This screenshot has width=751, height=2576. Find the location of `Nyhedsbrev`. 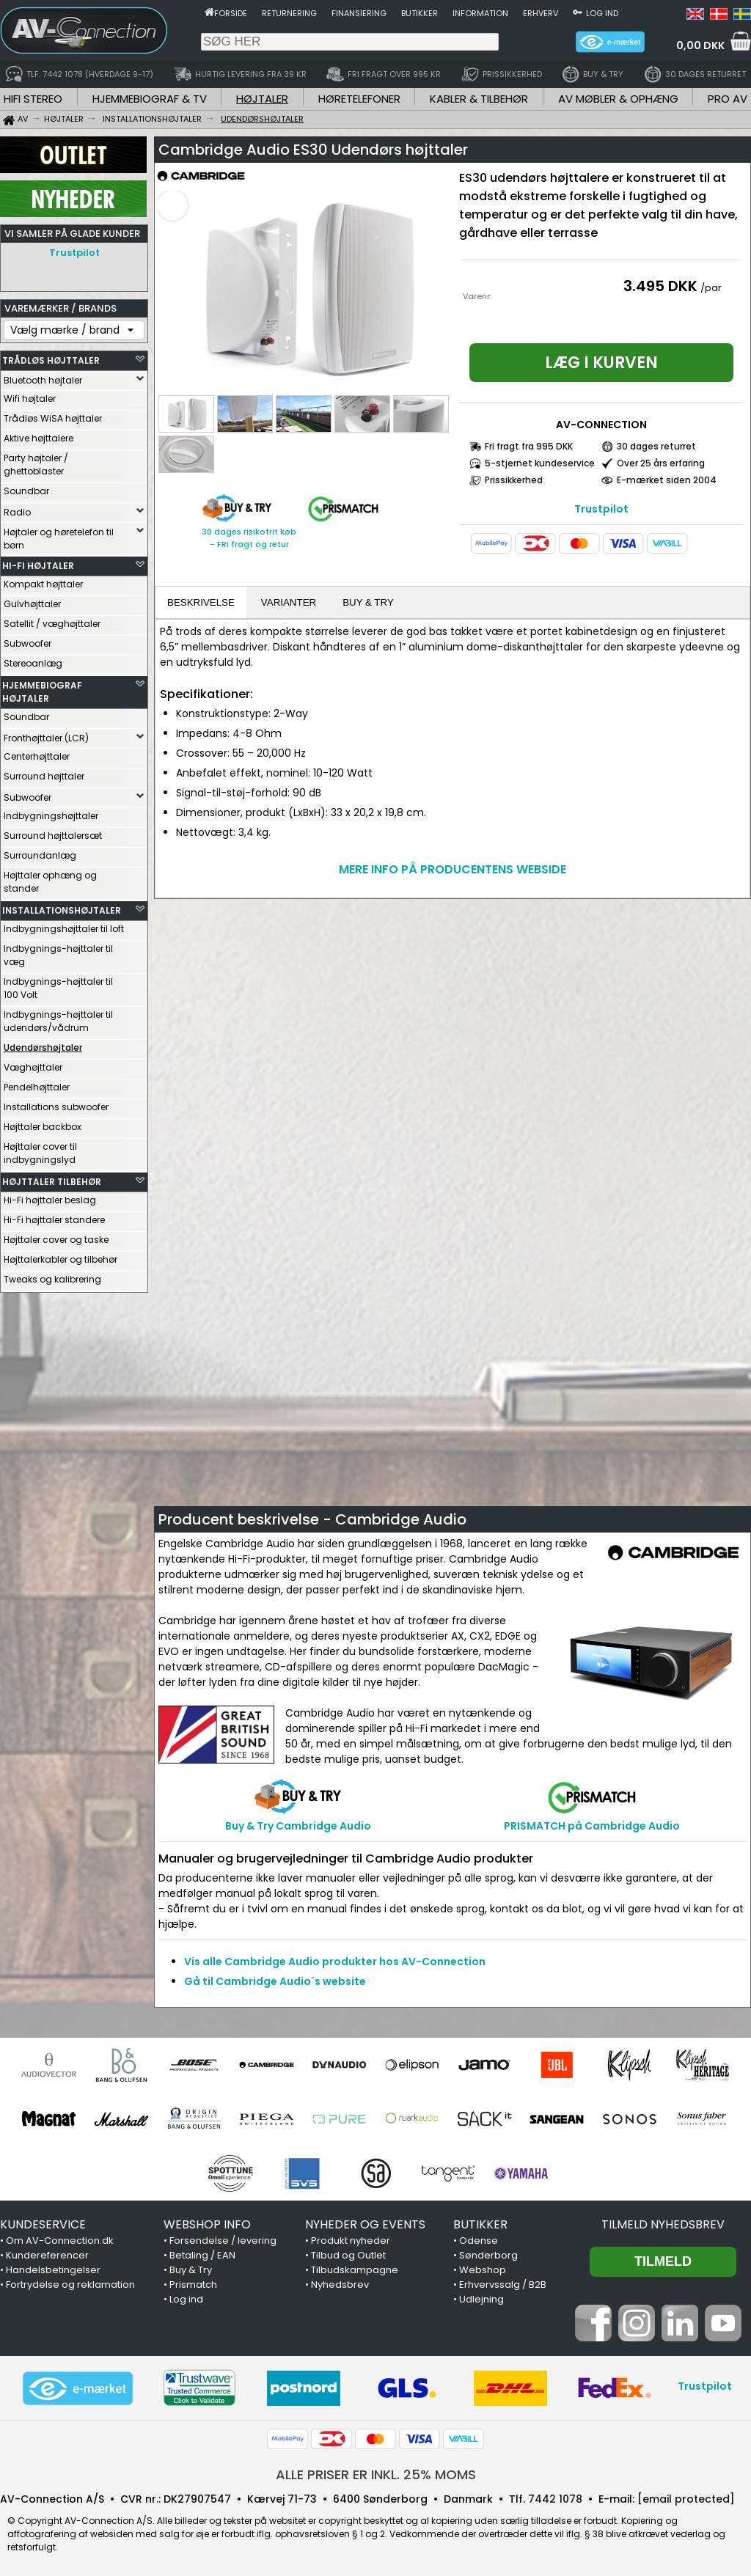

Nyhedsbrev is located at coordinates (340, 2284).